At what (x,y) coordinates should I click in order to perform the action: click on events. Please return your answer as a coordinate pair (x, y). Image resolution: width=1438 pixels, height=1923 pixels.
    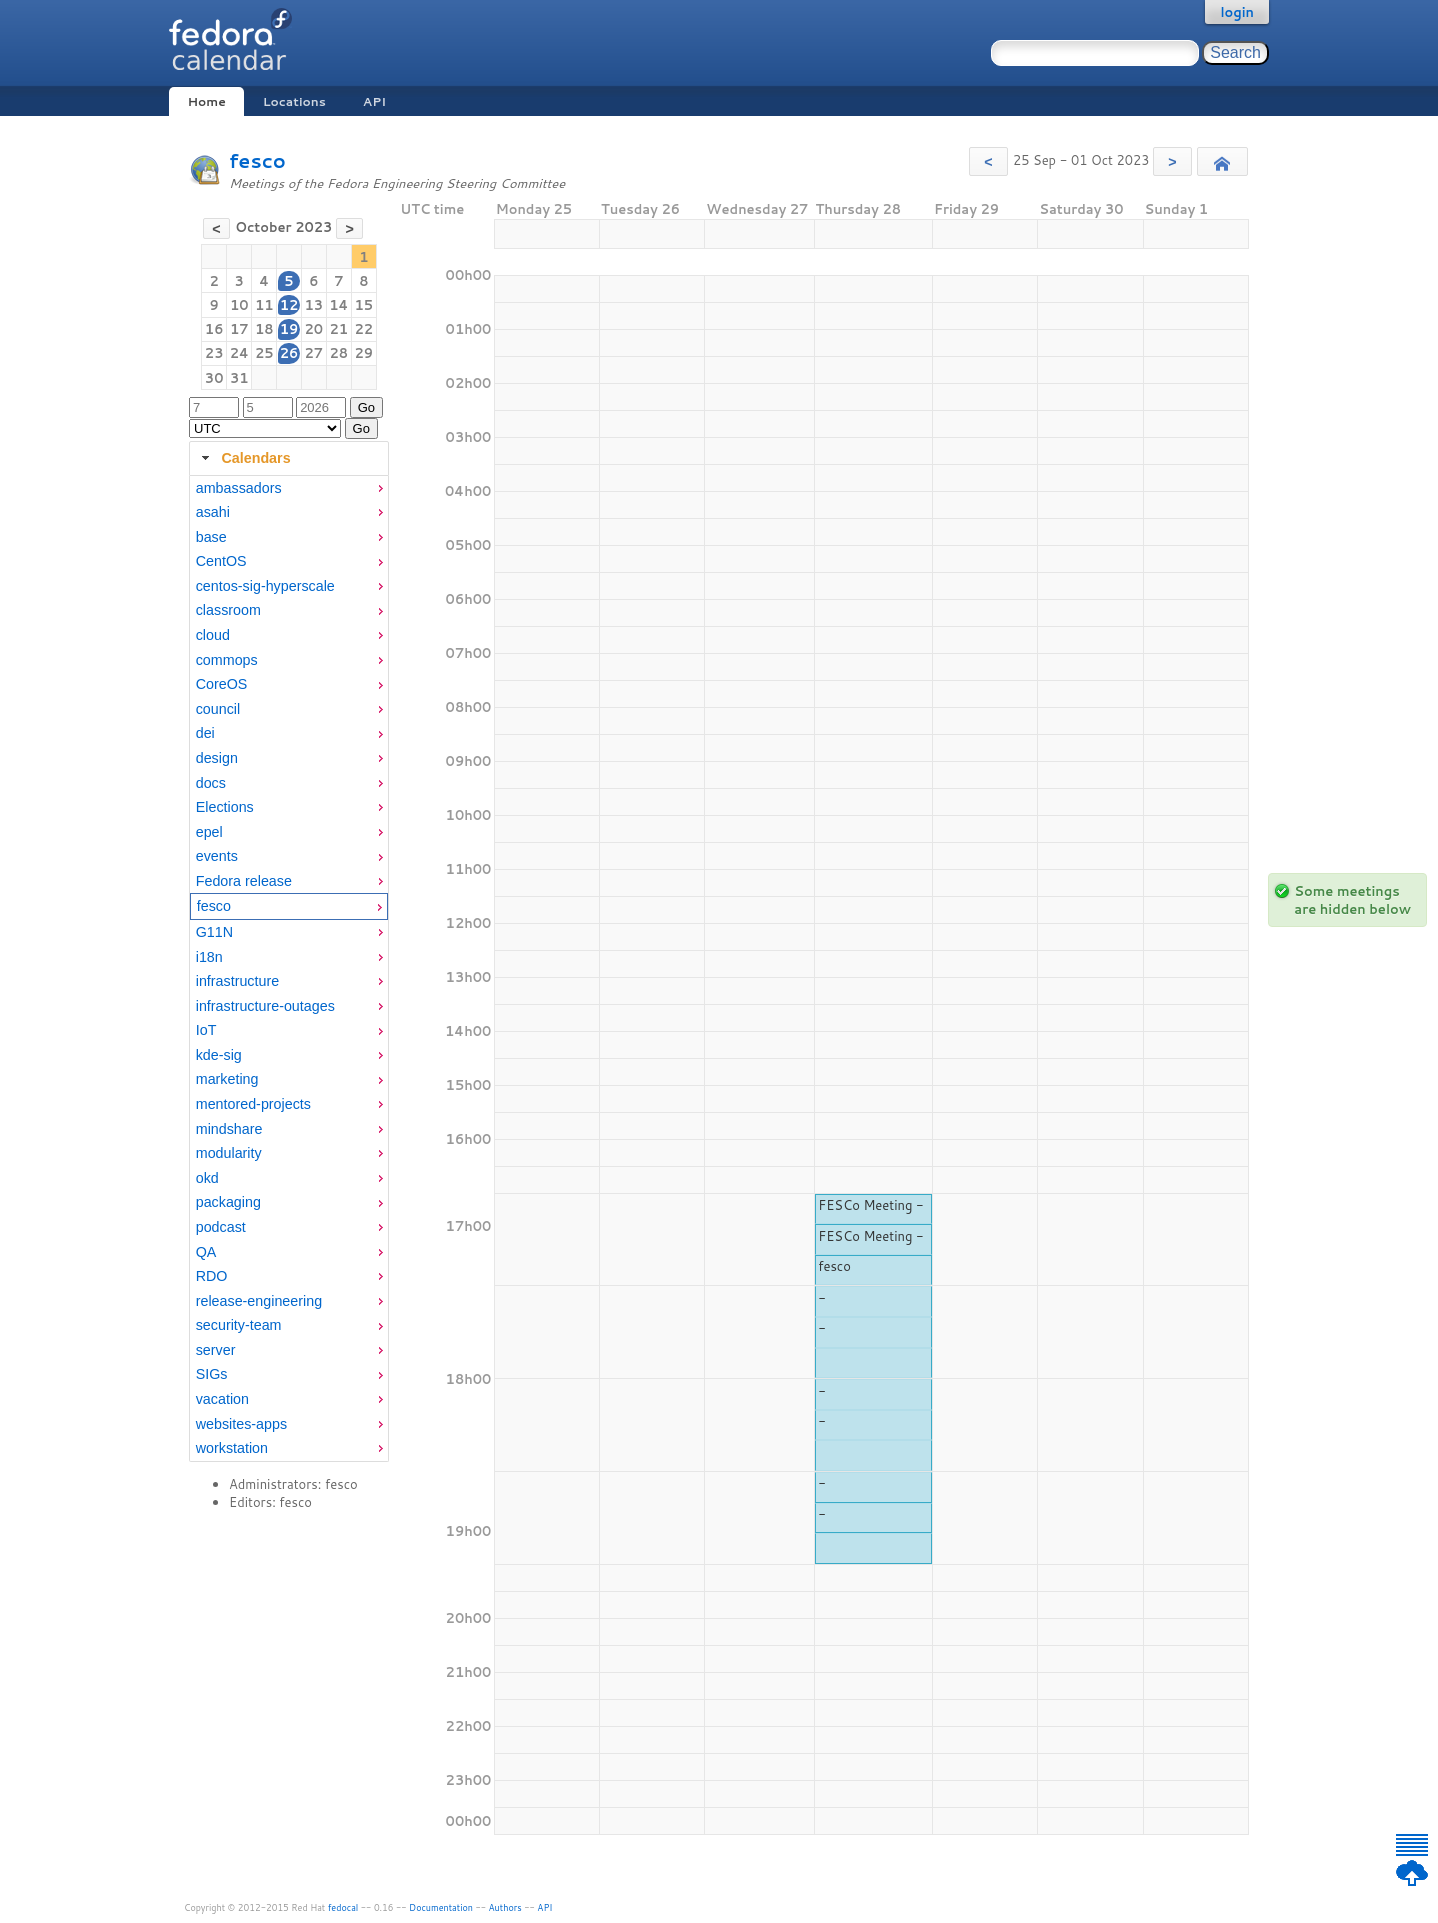
    Looking at the image, I should click on (217, 856).